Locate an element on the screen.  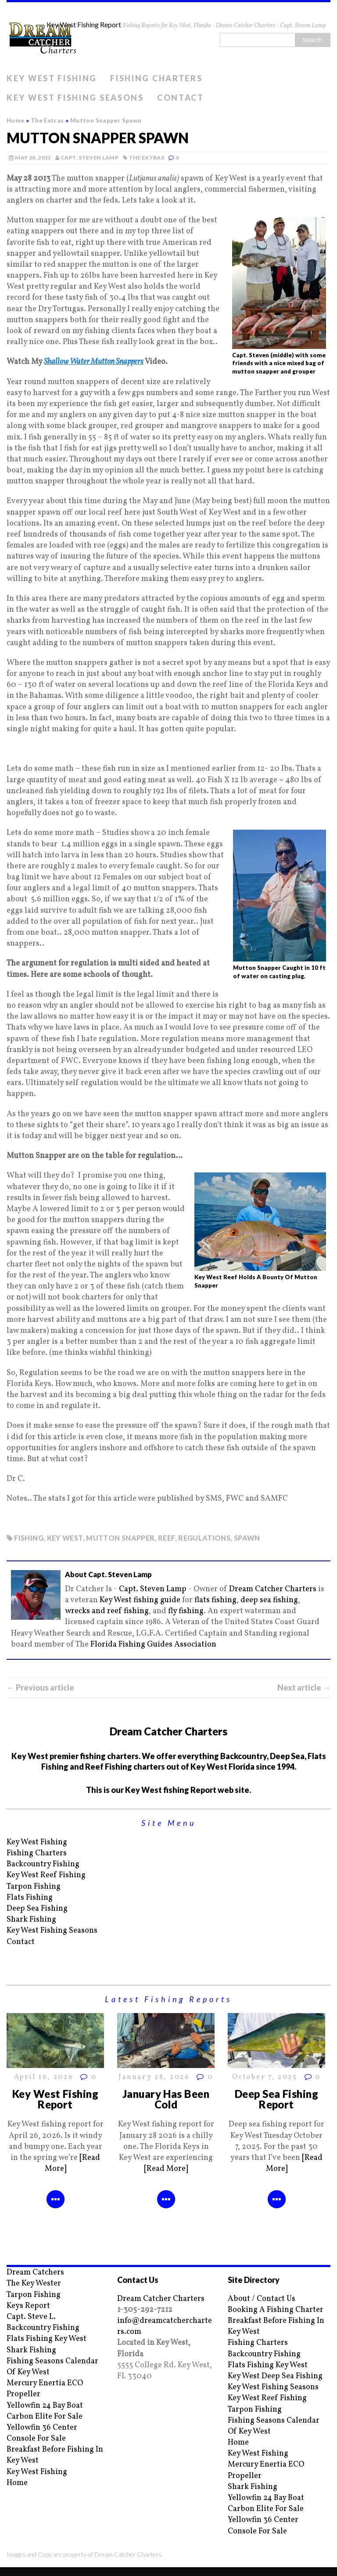
flats fishing is located at coordinates (215, 1600).